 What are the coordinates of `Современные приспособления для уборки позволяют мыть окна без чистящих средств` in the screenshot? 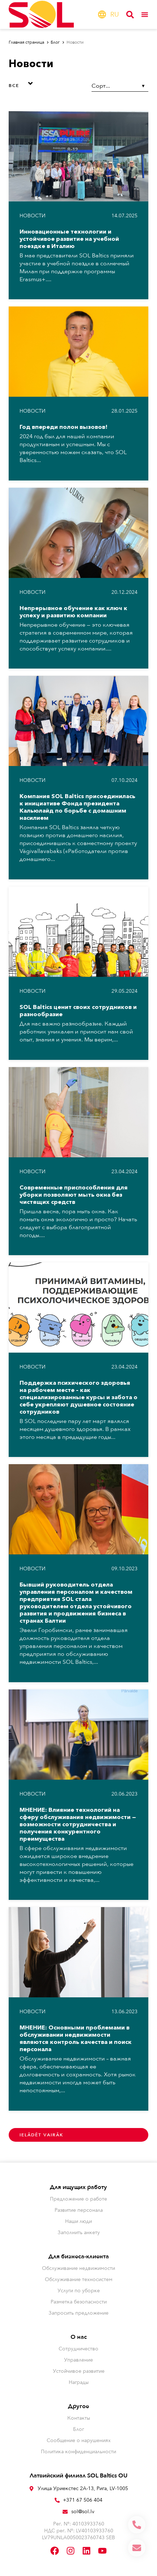 It's located at (74, 1194).